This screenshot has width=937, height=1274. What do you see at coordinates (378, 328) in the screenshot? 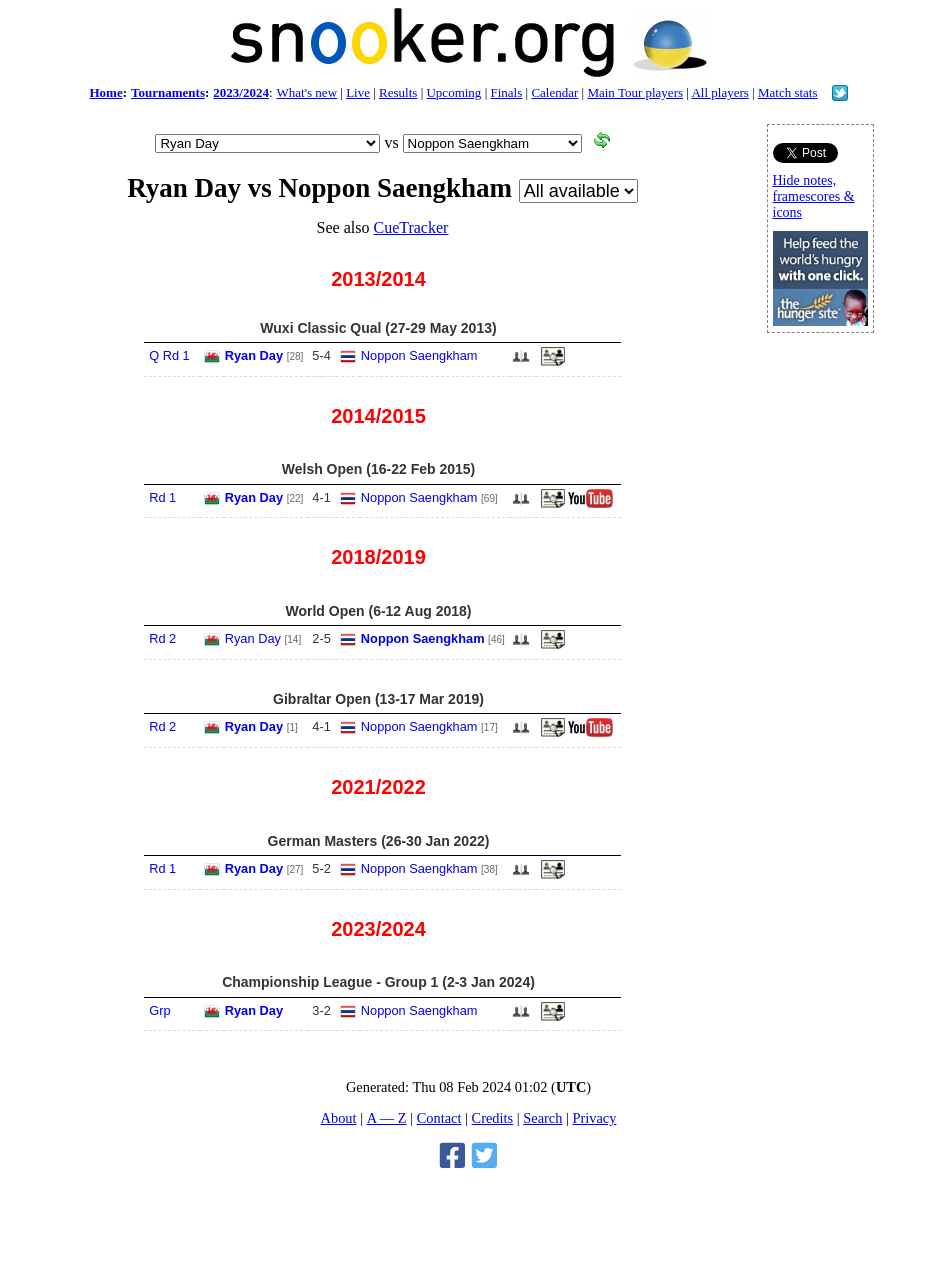
I see `Wuxi Classic Qual (27-29 May 2013)` at bounding box center [378, 328].